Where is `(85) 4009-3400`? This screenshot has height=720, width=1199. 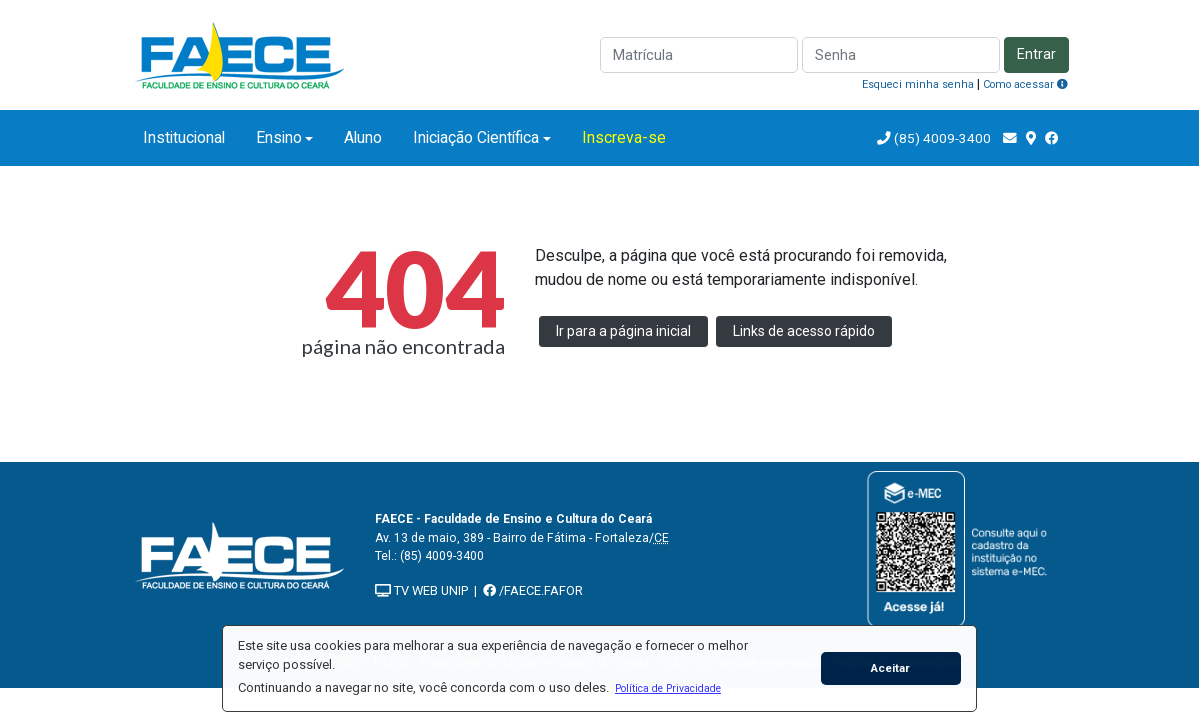
(85) 4009-3400 is located at coordinates (942, 138).